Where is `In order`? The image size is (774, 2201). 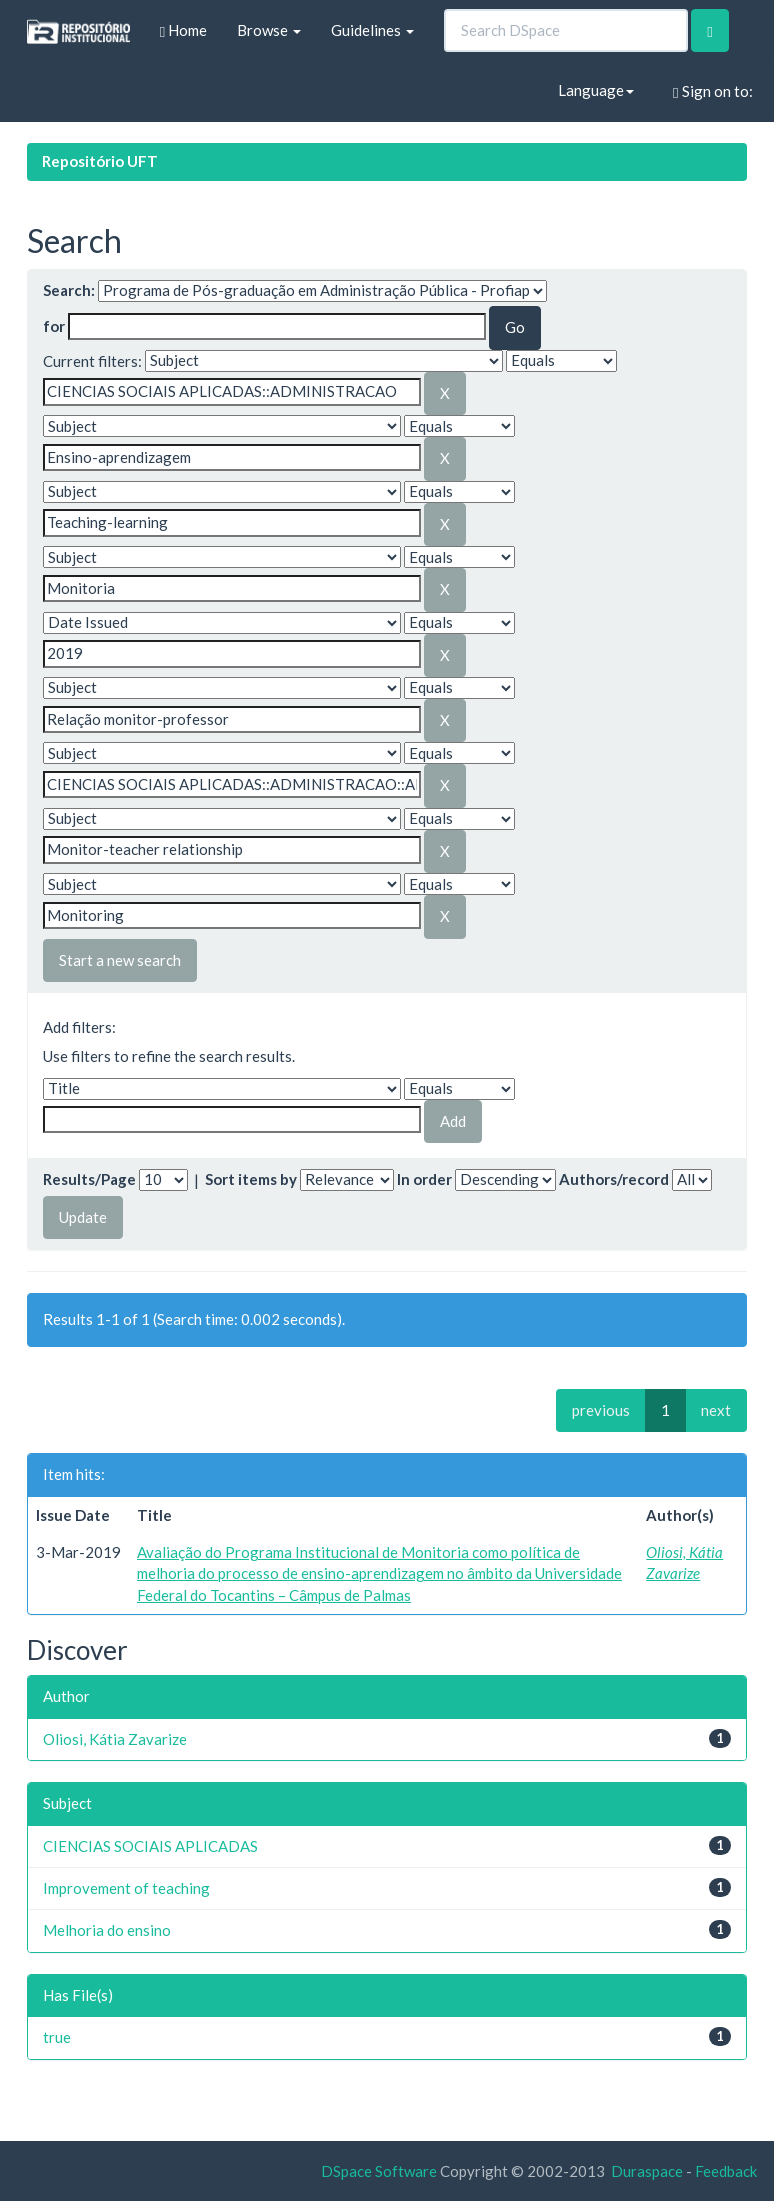 In order is located at coordinates (424, 1179).